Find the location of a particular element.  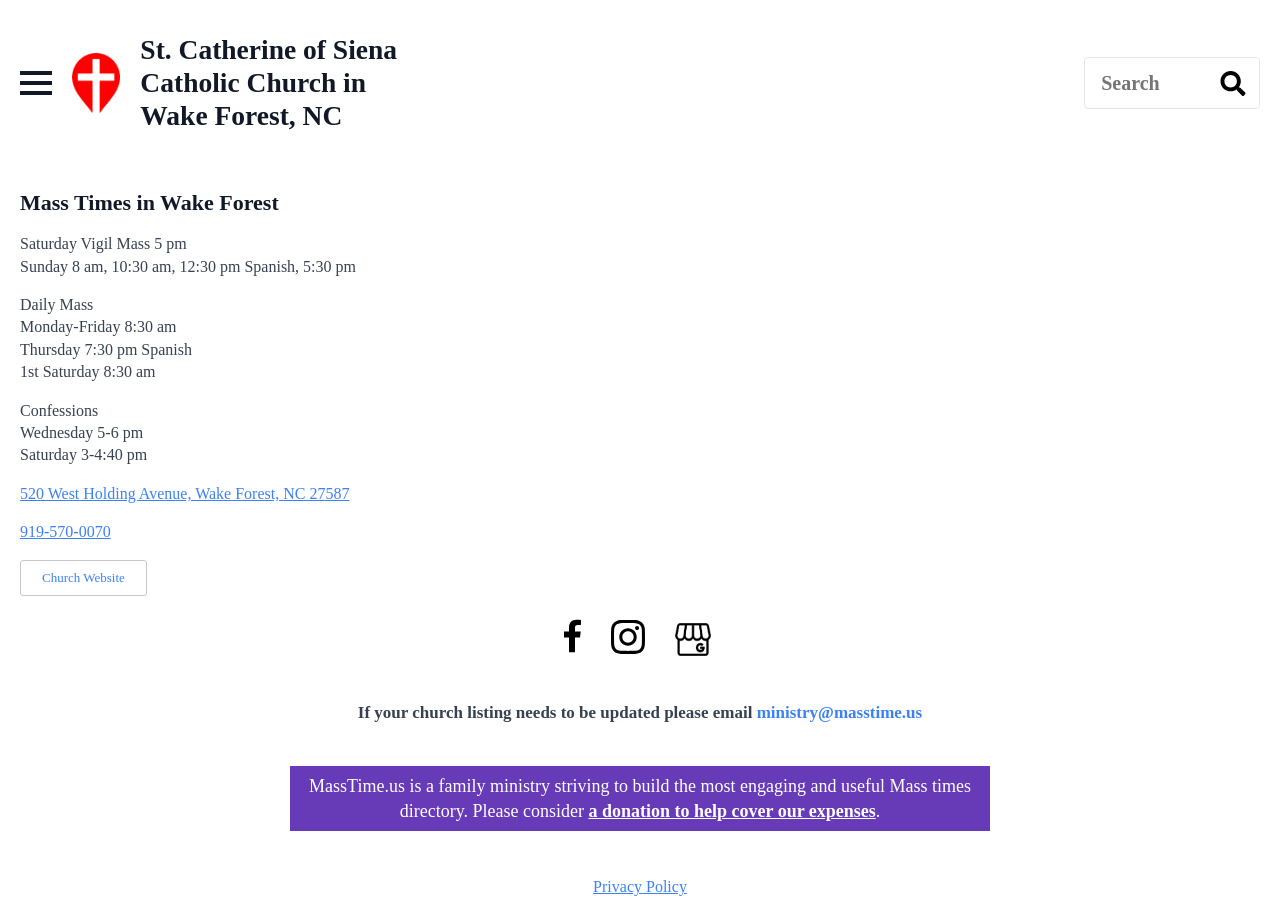

Privacy Policy is located at coordinates (640, 886).